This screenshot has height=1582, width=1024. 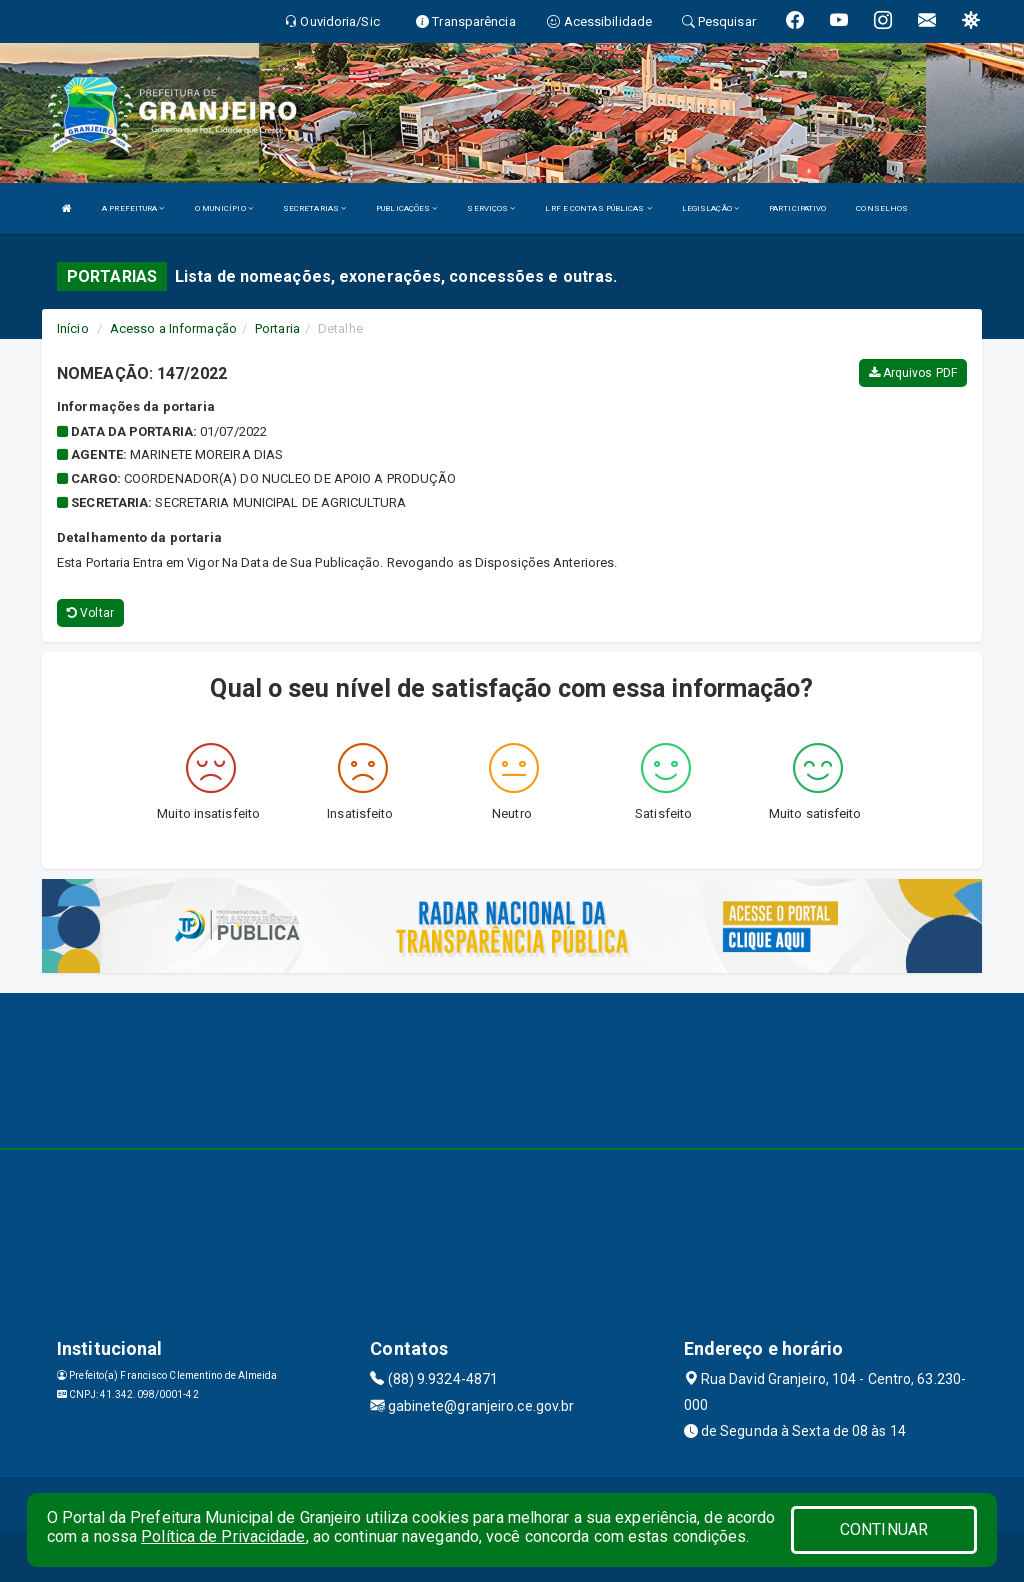 What do you see at coordinates (797, 208) in the screenshot?
I see `PARTICIPATIVO` at bounding box center [797, 208].